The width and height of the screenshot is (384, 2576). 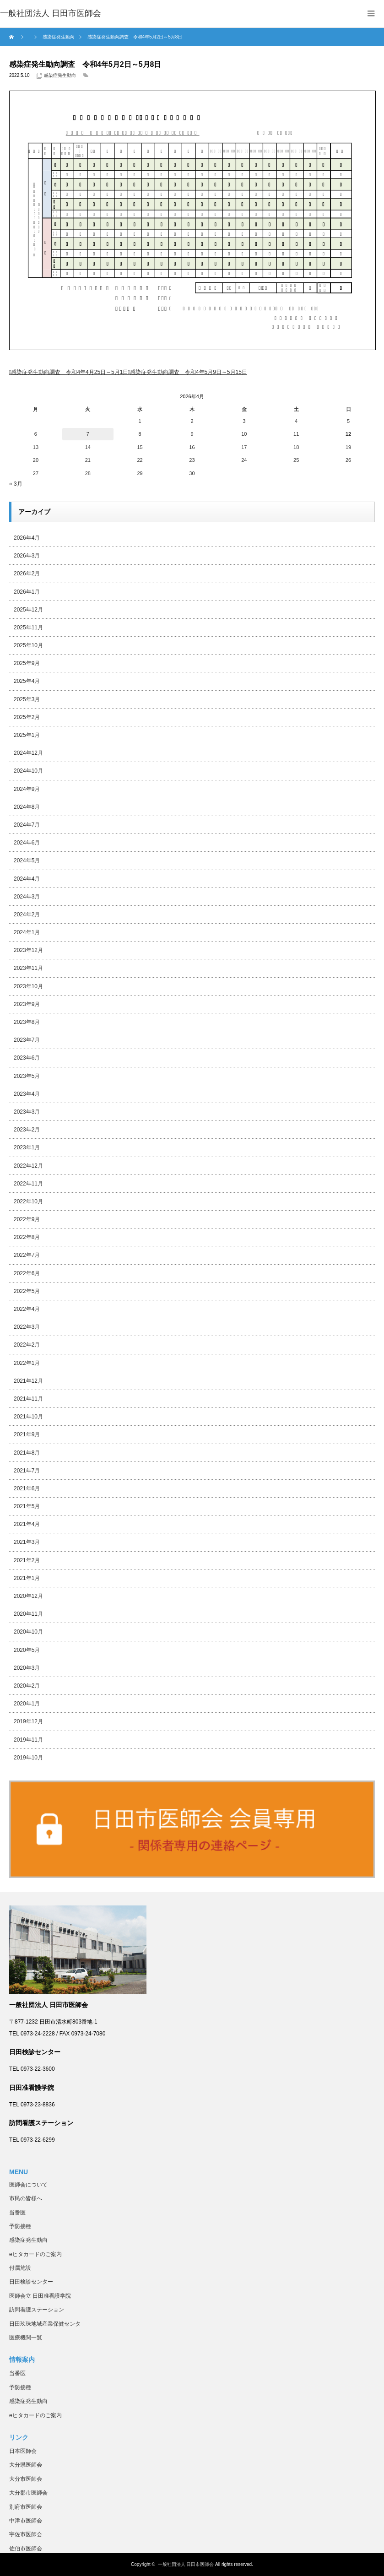 What do you see at coordinates (27, 1237) in the screenshot?
I see `2022年8月` at bounding box center [27, 1237].